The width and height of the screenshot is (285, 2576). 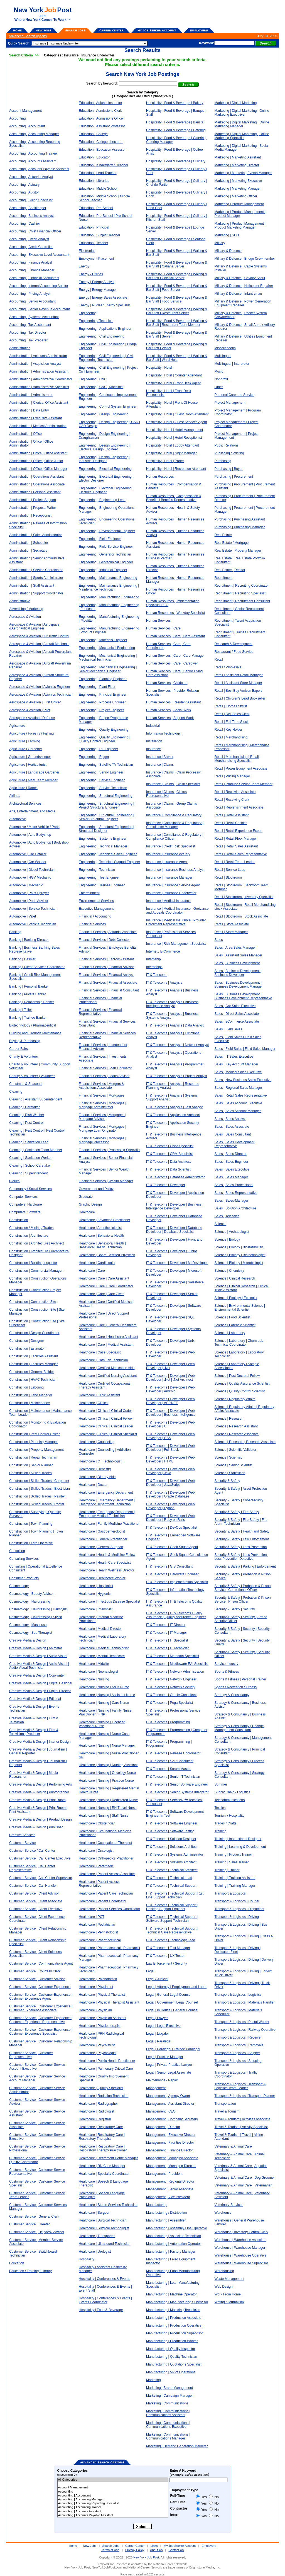 I want to click on IT & Telecoms | Technical Support | Technical Care Representative, so click(x=172, y=1930).